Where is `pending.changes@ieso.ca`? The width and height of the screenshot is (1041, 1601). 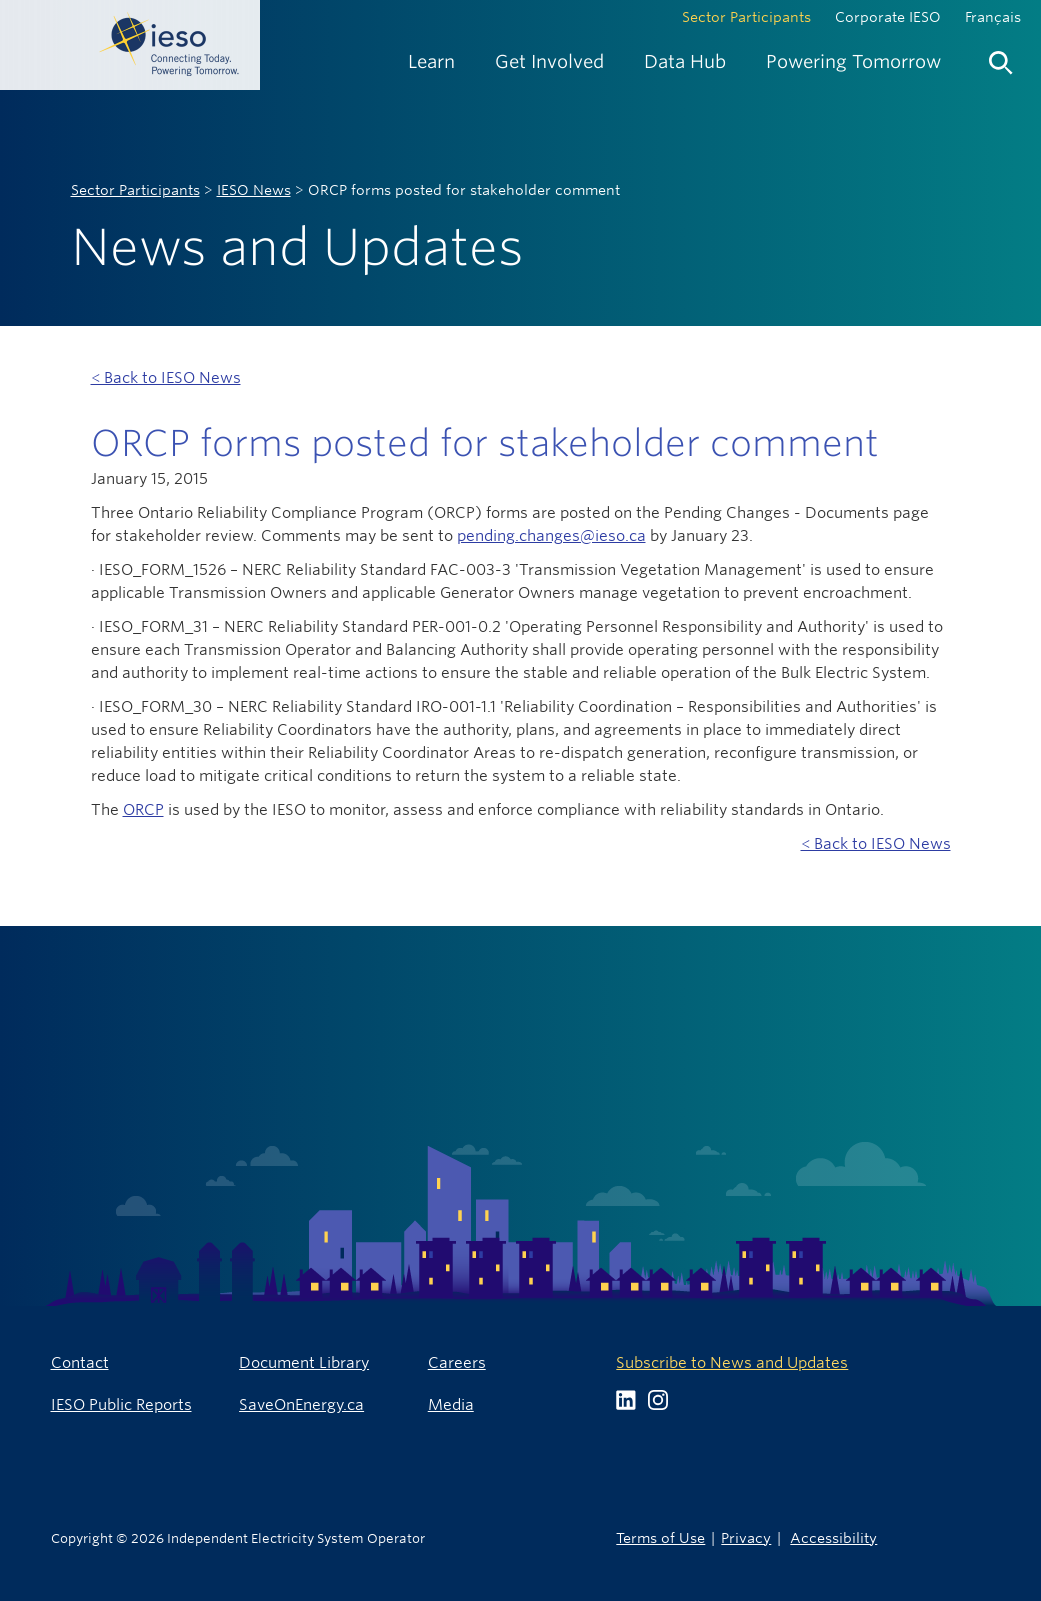 pending.changes@ieso.ca is located at coordinates (551, 535).